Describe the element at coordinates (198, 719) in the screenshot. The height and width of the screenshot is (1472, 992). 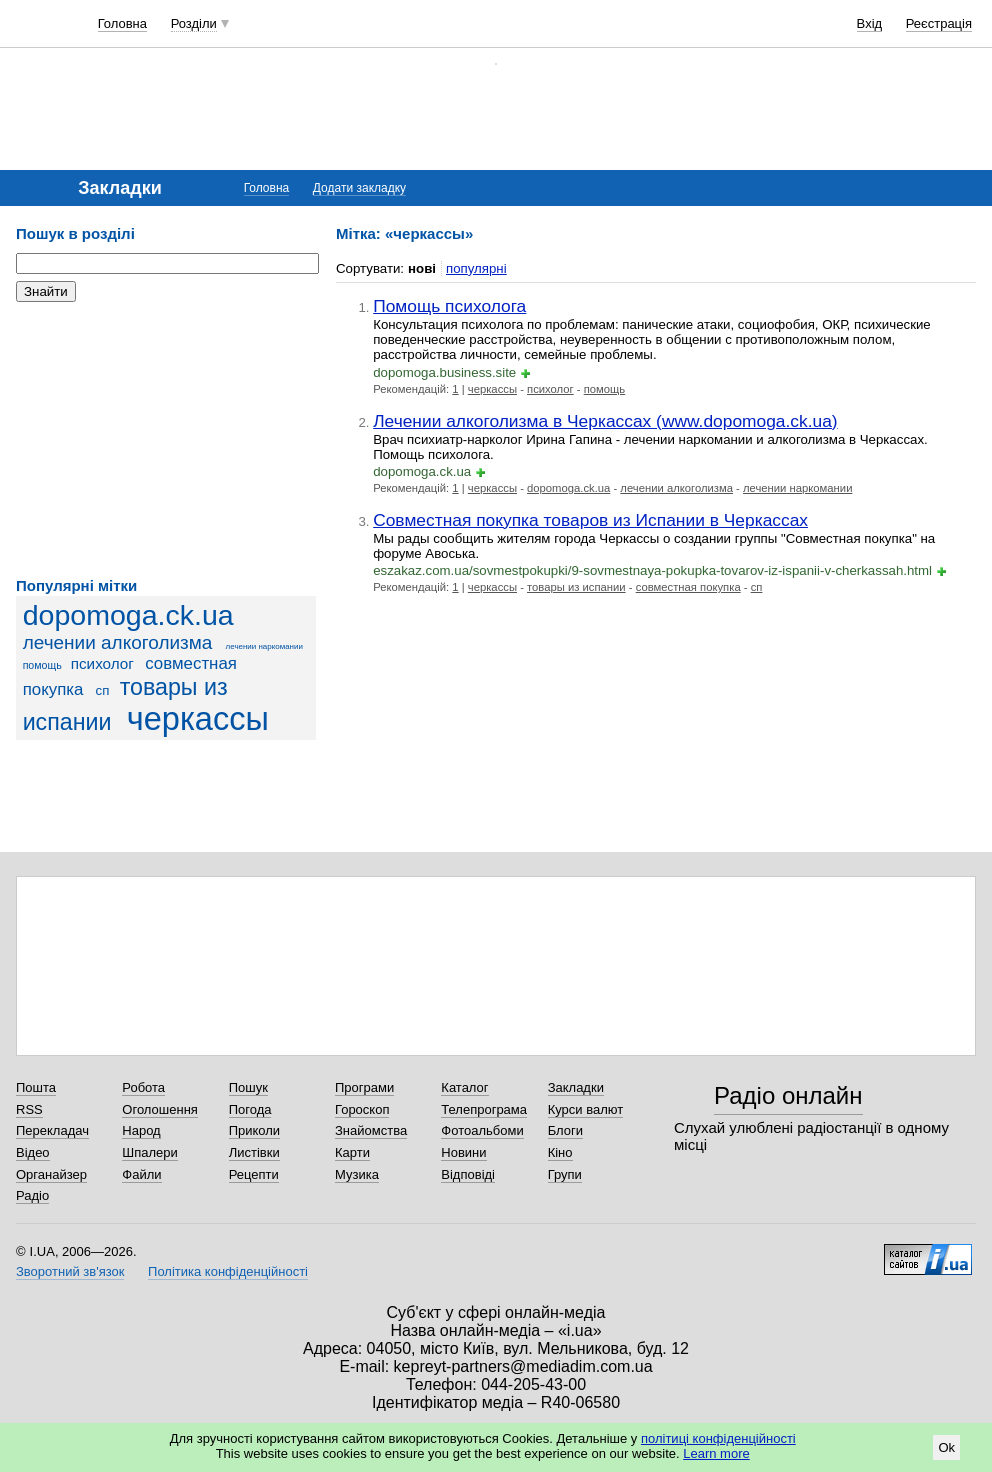
I see `черкассы` at that location.